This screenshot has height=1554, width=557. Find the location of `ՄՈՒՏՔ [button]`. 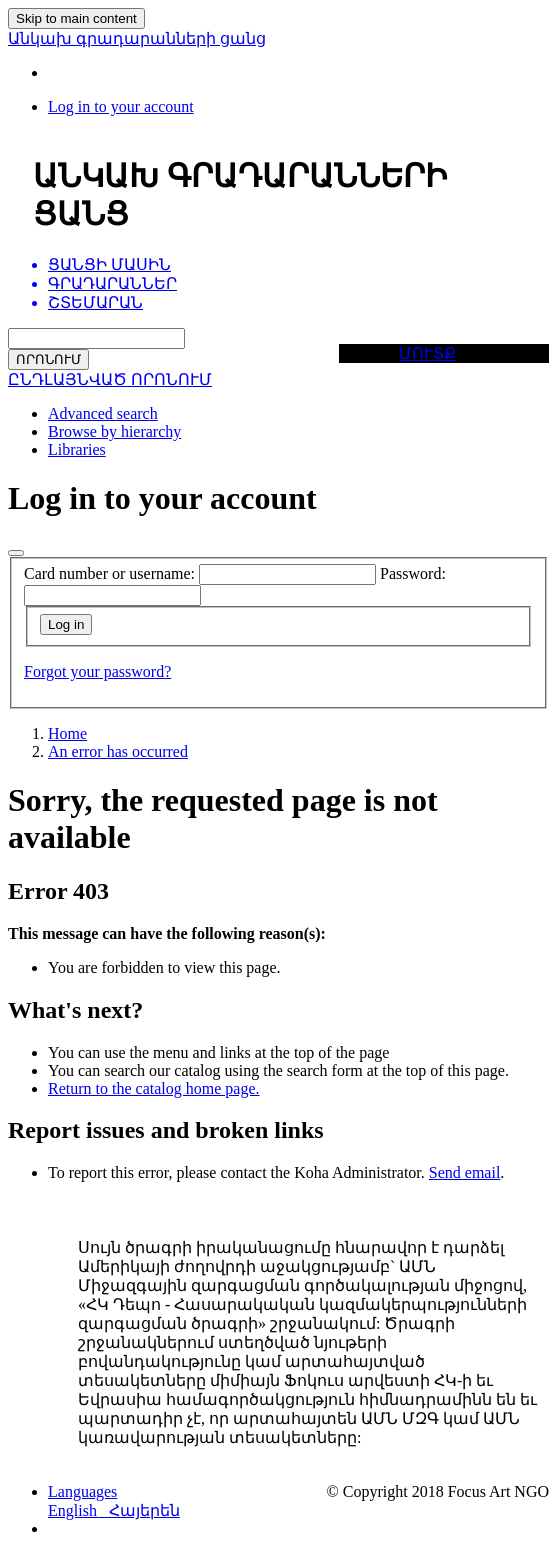

ՄՈՒՏՔ [button] is located at coordinates (427, 353).